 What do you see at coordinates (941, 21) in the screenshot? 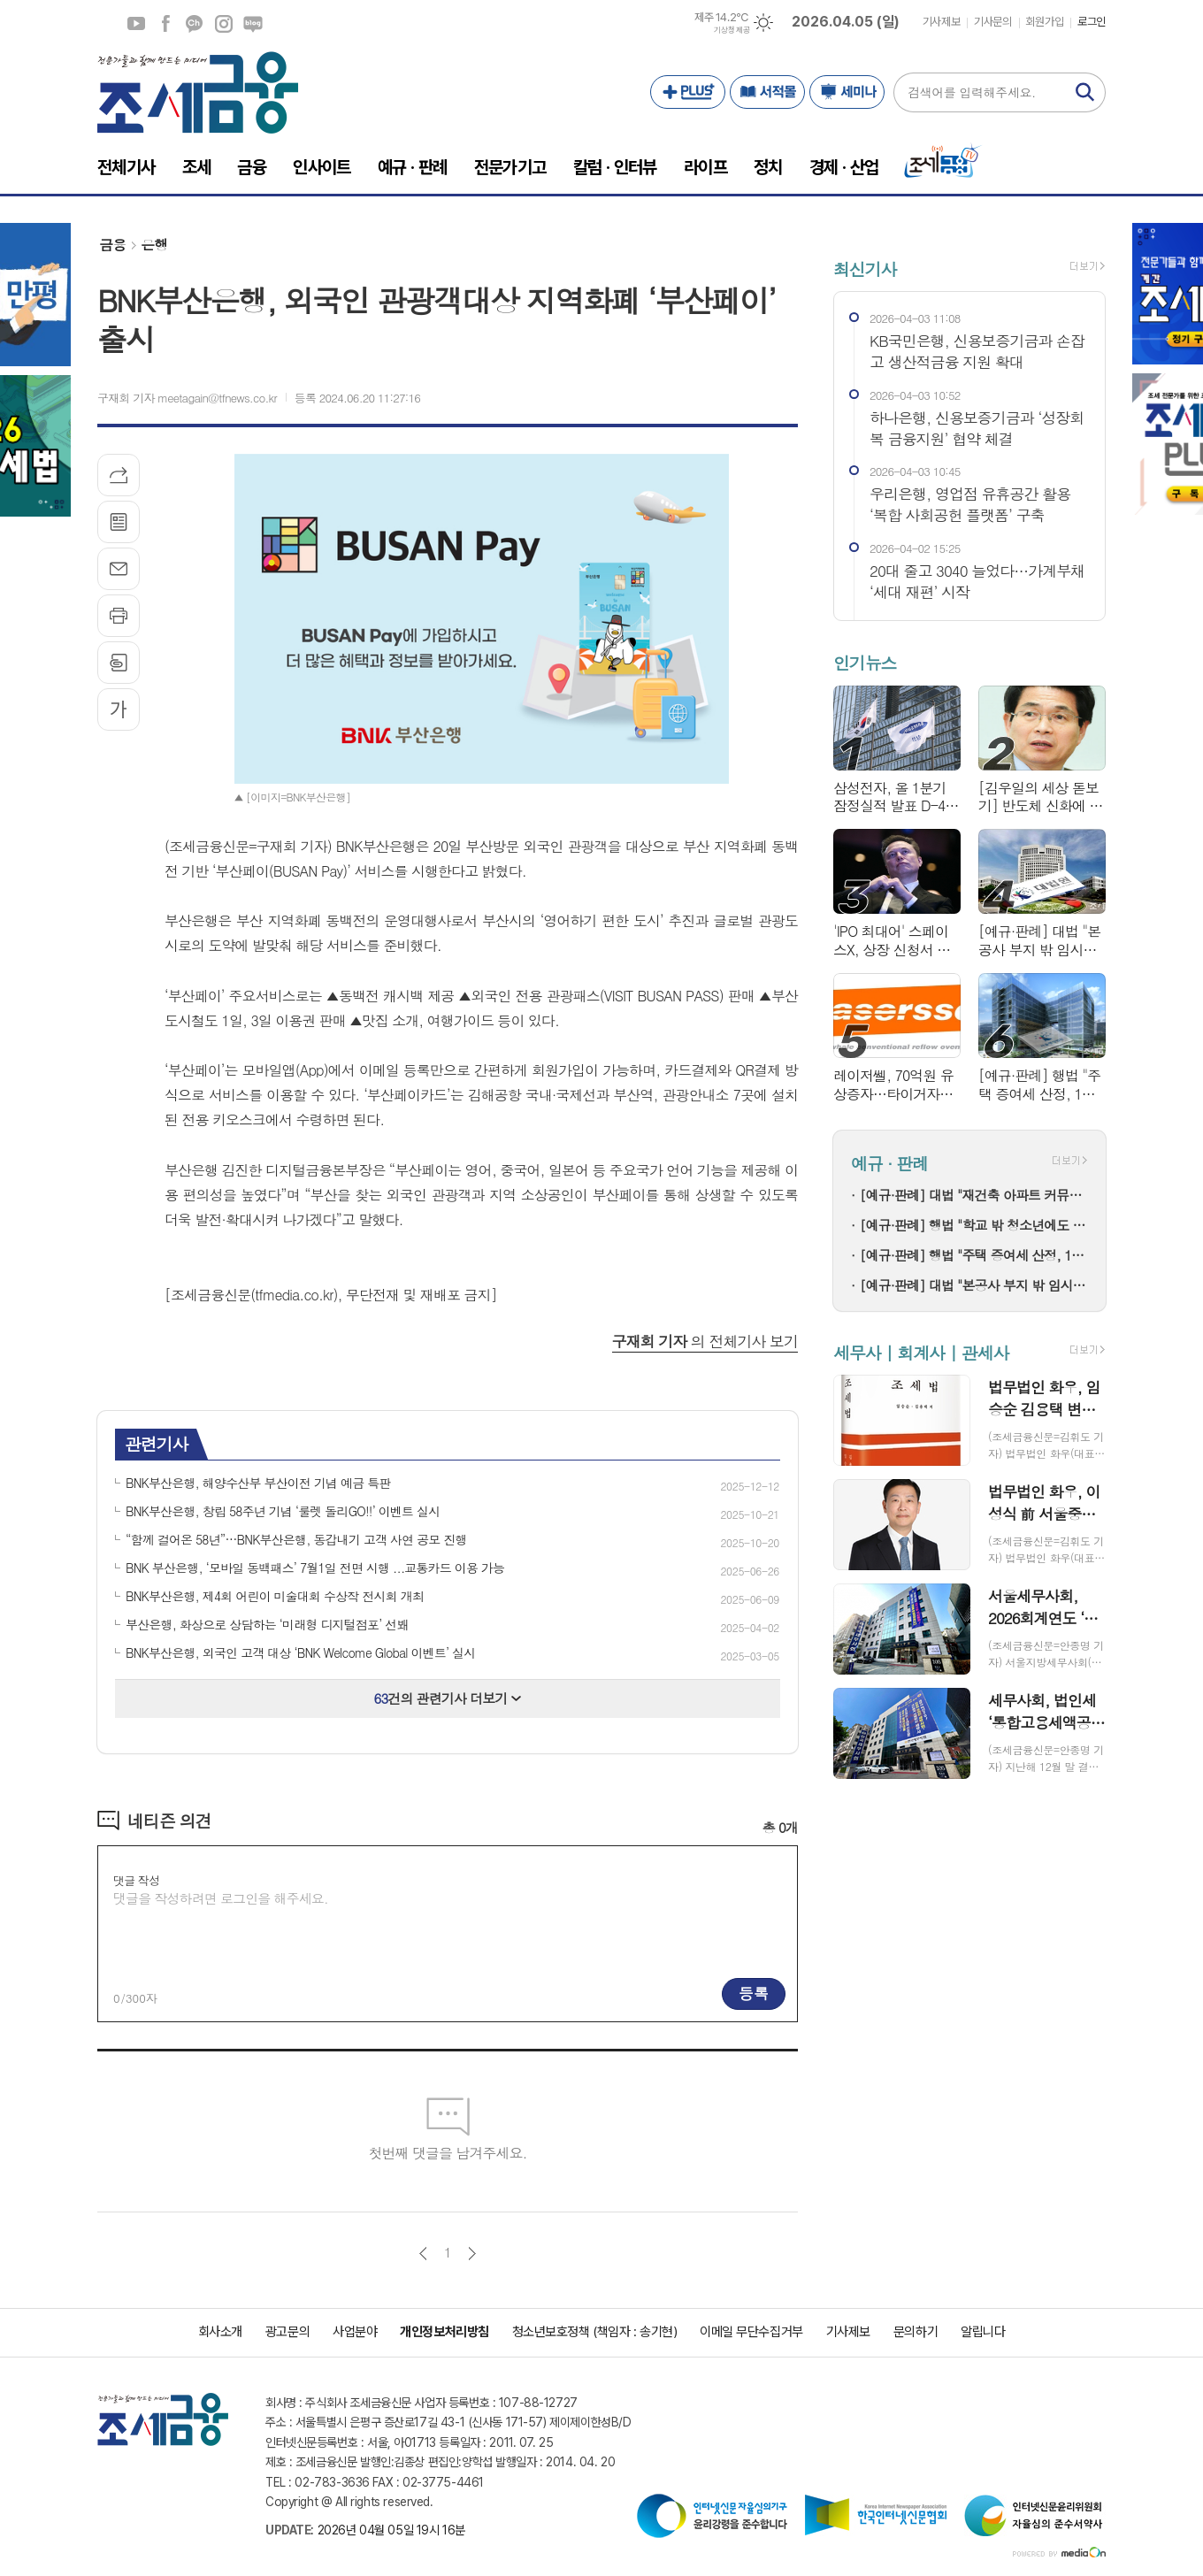
I see `기사제보` at bounding box center [941, 21].